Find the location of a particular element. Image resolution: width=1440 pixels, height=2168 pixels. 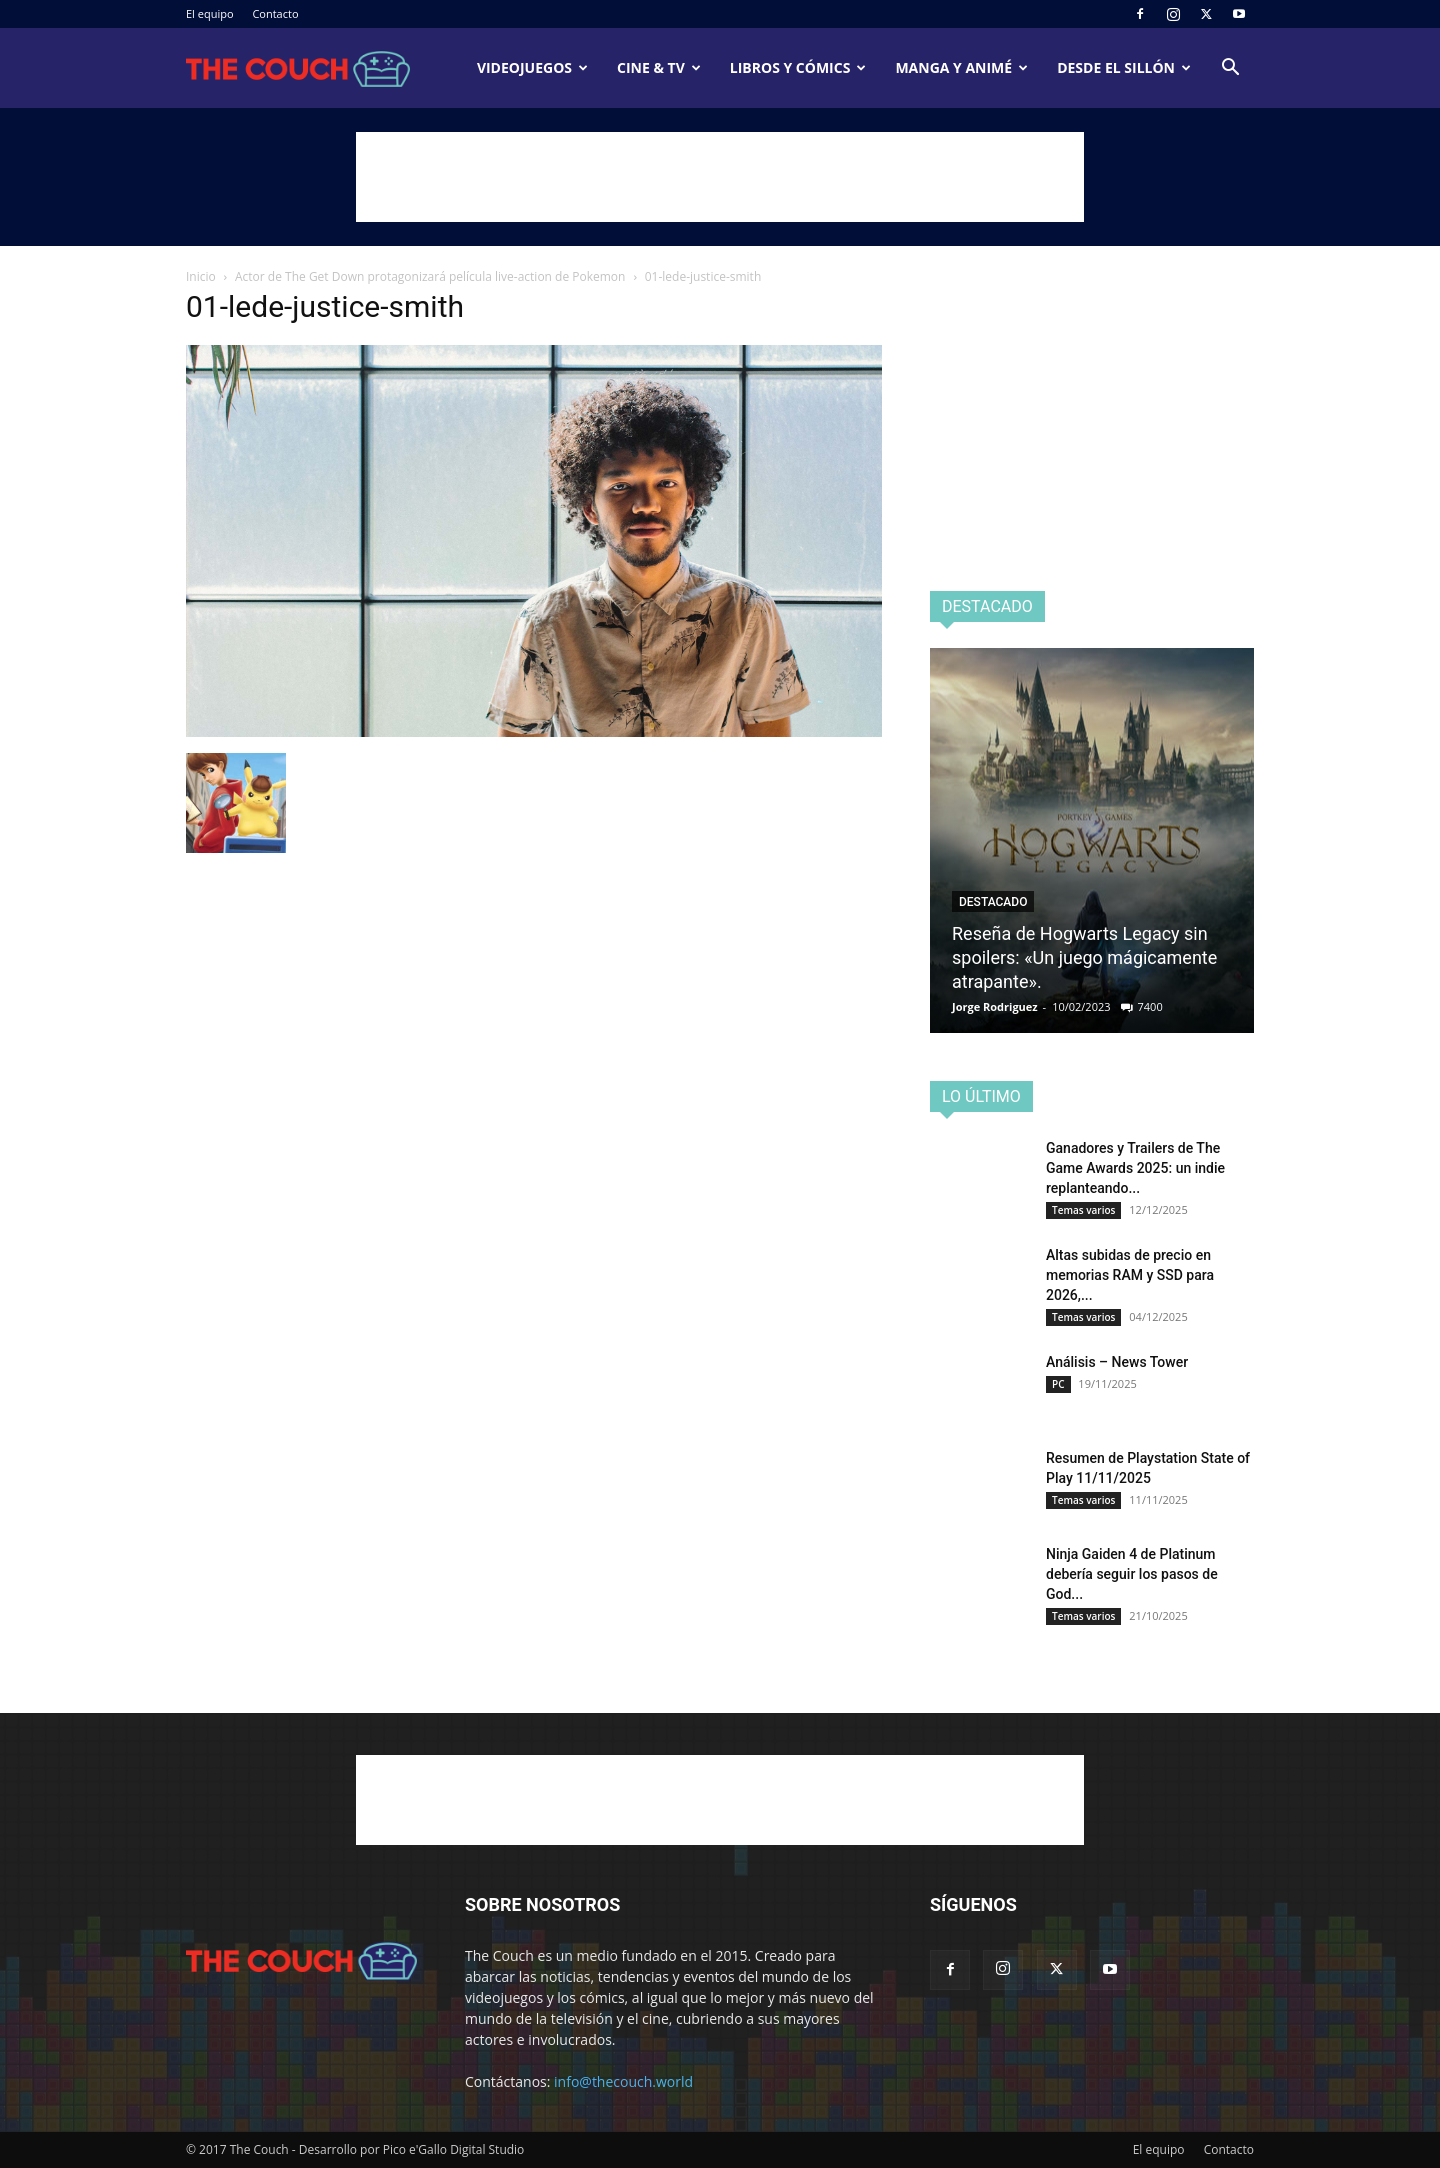

El equipo is located at coordinates (210, 13).